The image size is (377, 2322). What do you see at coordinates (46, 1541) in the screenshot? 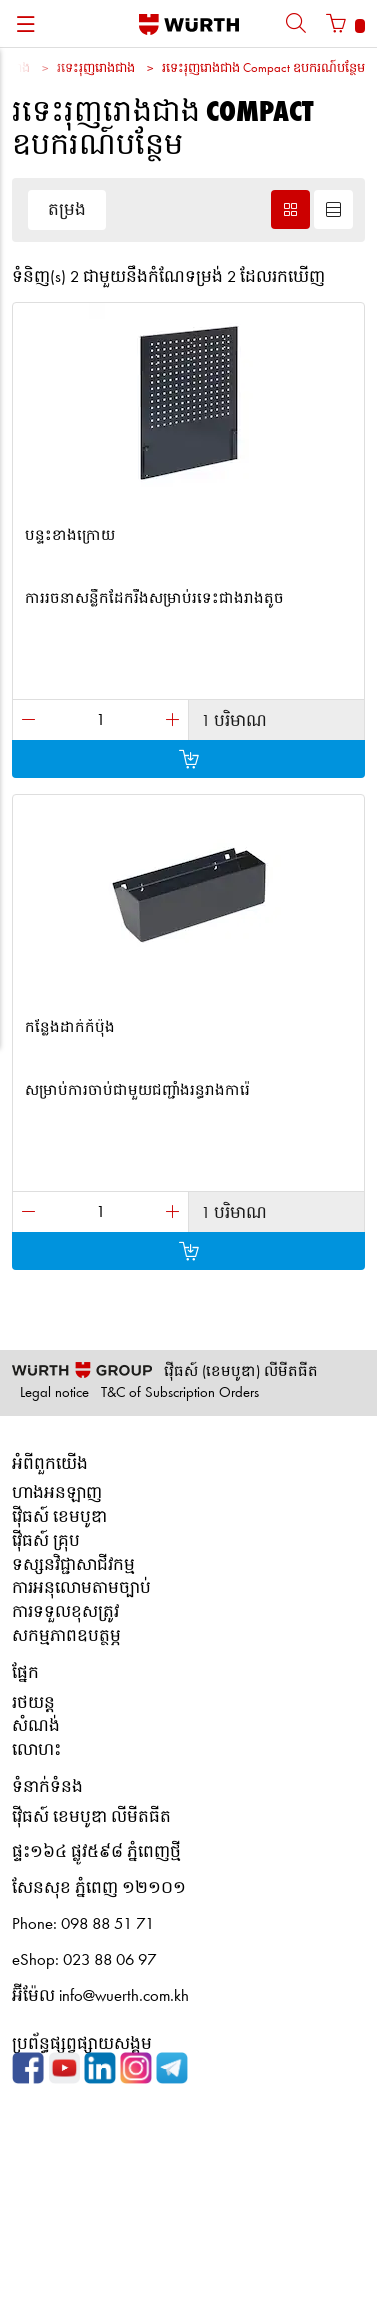
I see `វ៉ើធស៍ គ្រុប` at bounding box center [46, 1541].